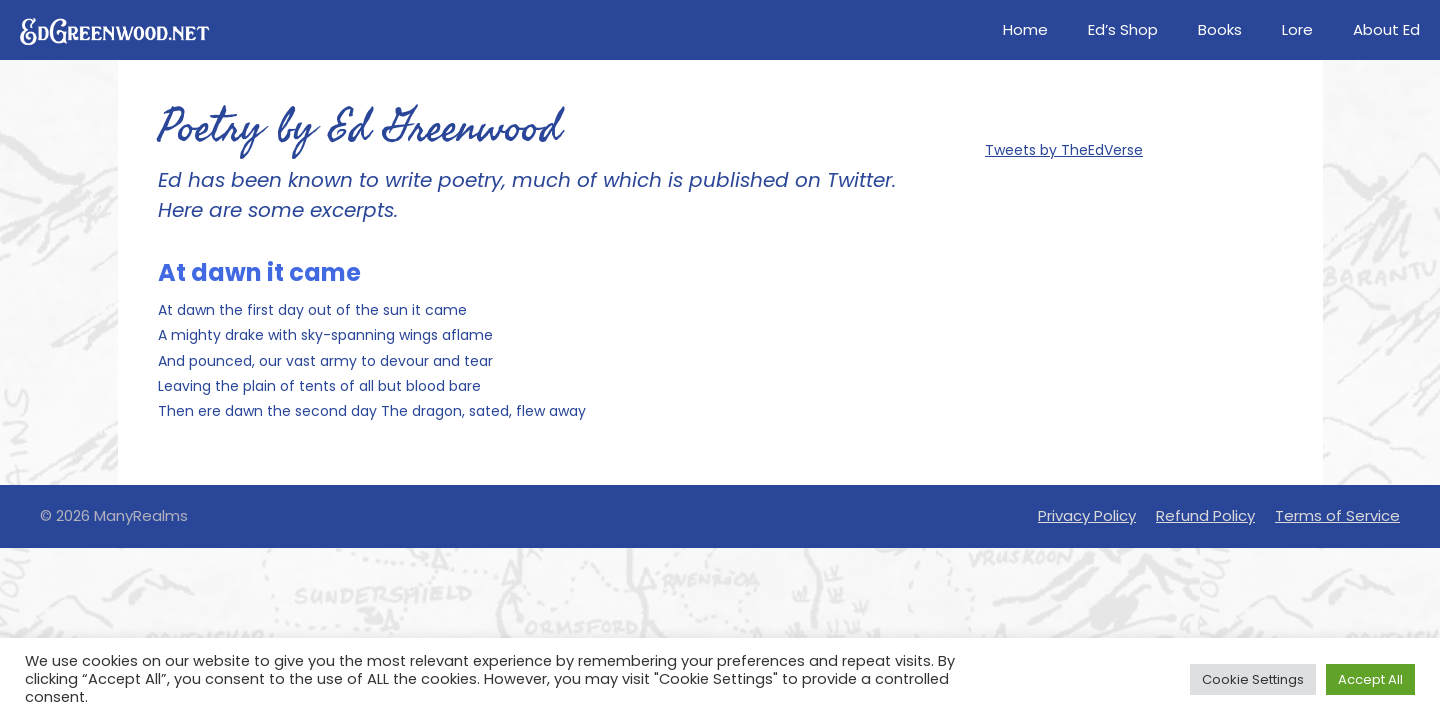  What do you see at coordinates (1205, 515) in the screenshot?
I see `Refund Policy` at bounding box center [1205, 515].